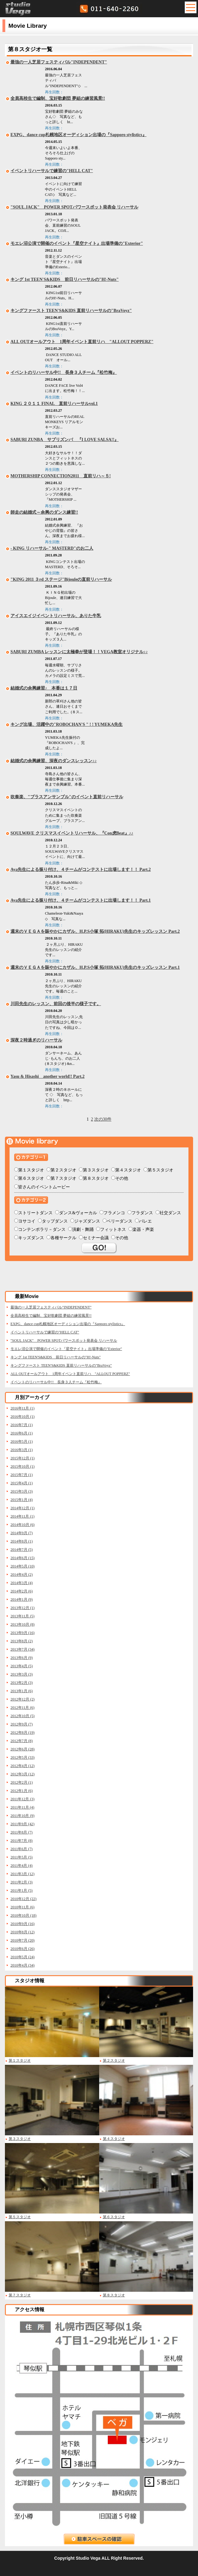  Describe the element at coordinates (71, 833) in the screenshot. I see `SOULWAVE クリスマスイベントリハーサル、『Con虎Beat』♪♪` at that location.